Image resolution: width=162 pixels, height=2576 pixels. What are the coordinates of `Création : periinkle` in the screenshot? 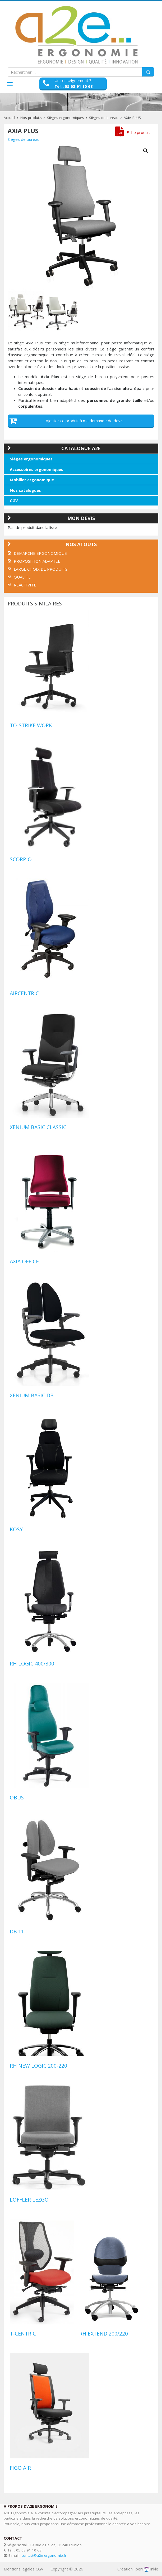 It's located at (137, 2569).